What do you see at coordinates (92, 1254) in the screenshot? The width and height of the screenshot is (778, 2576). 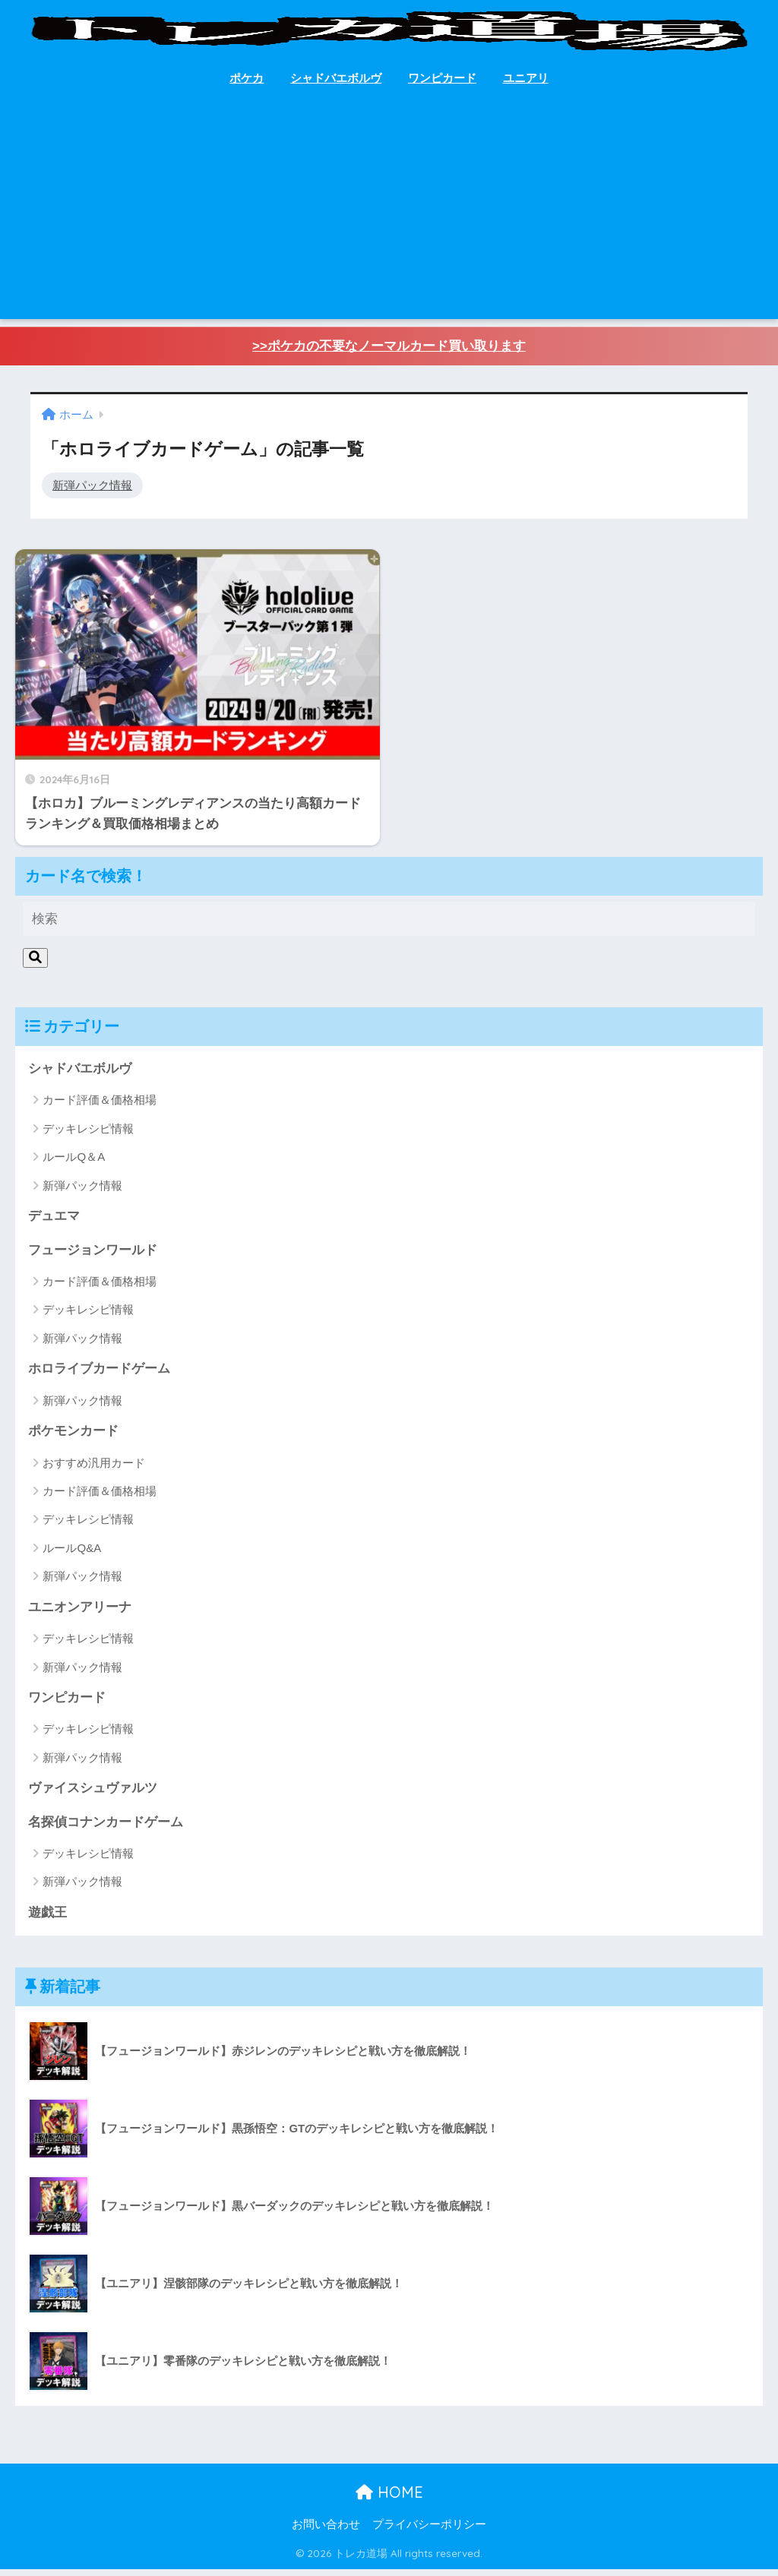 I see `フュージョンワールド` at bounding box center [92, 1254].